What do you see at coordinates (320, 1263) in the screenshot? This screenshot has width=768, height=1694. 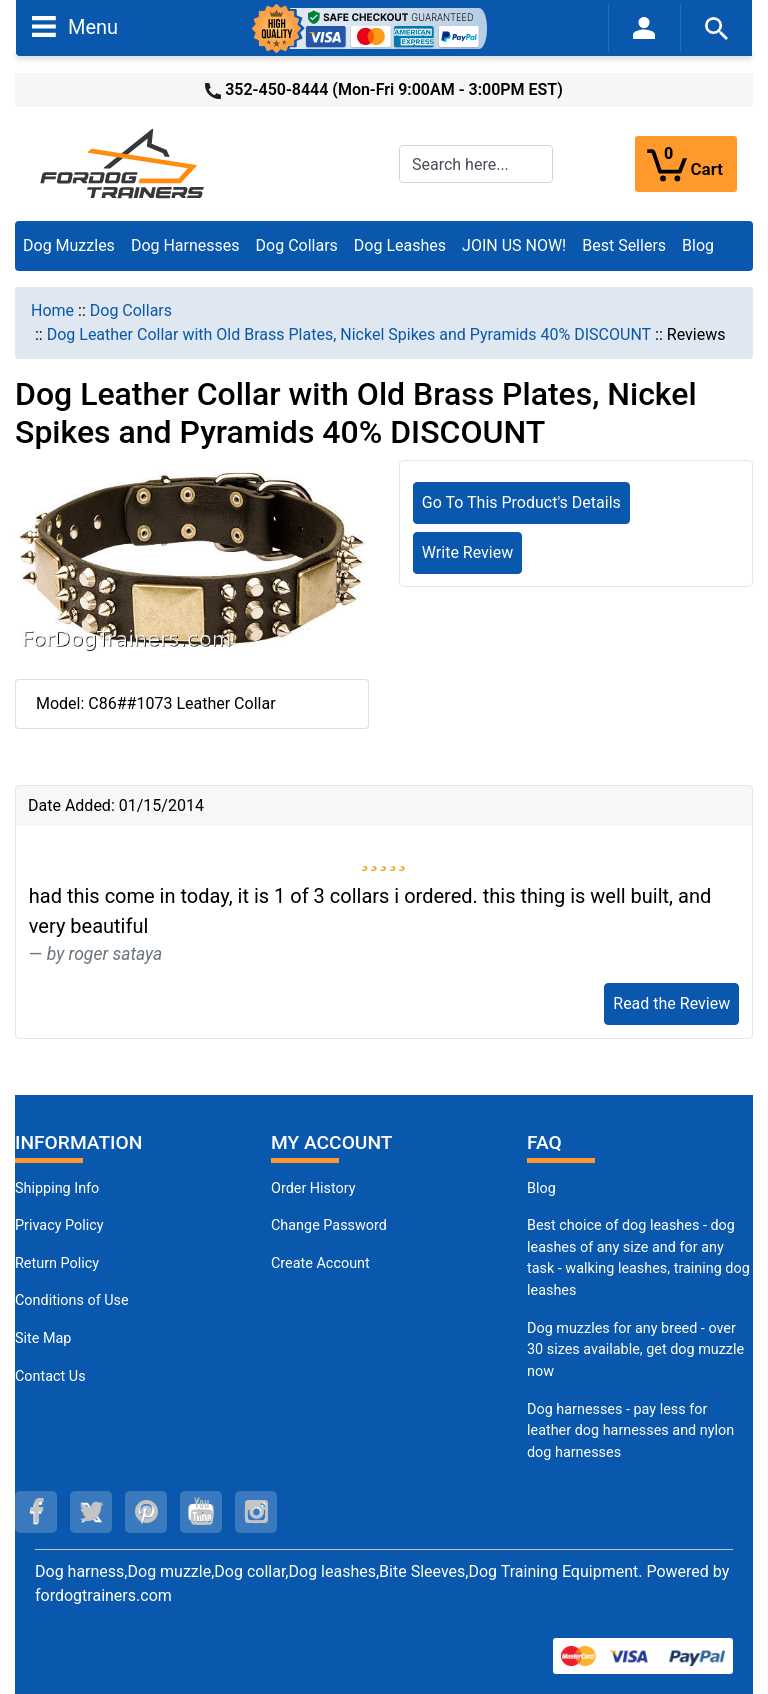 I see `Create Account` at bounding box center [320, 1263].